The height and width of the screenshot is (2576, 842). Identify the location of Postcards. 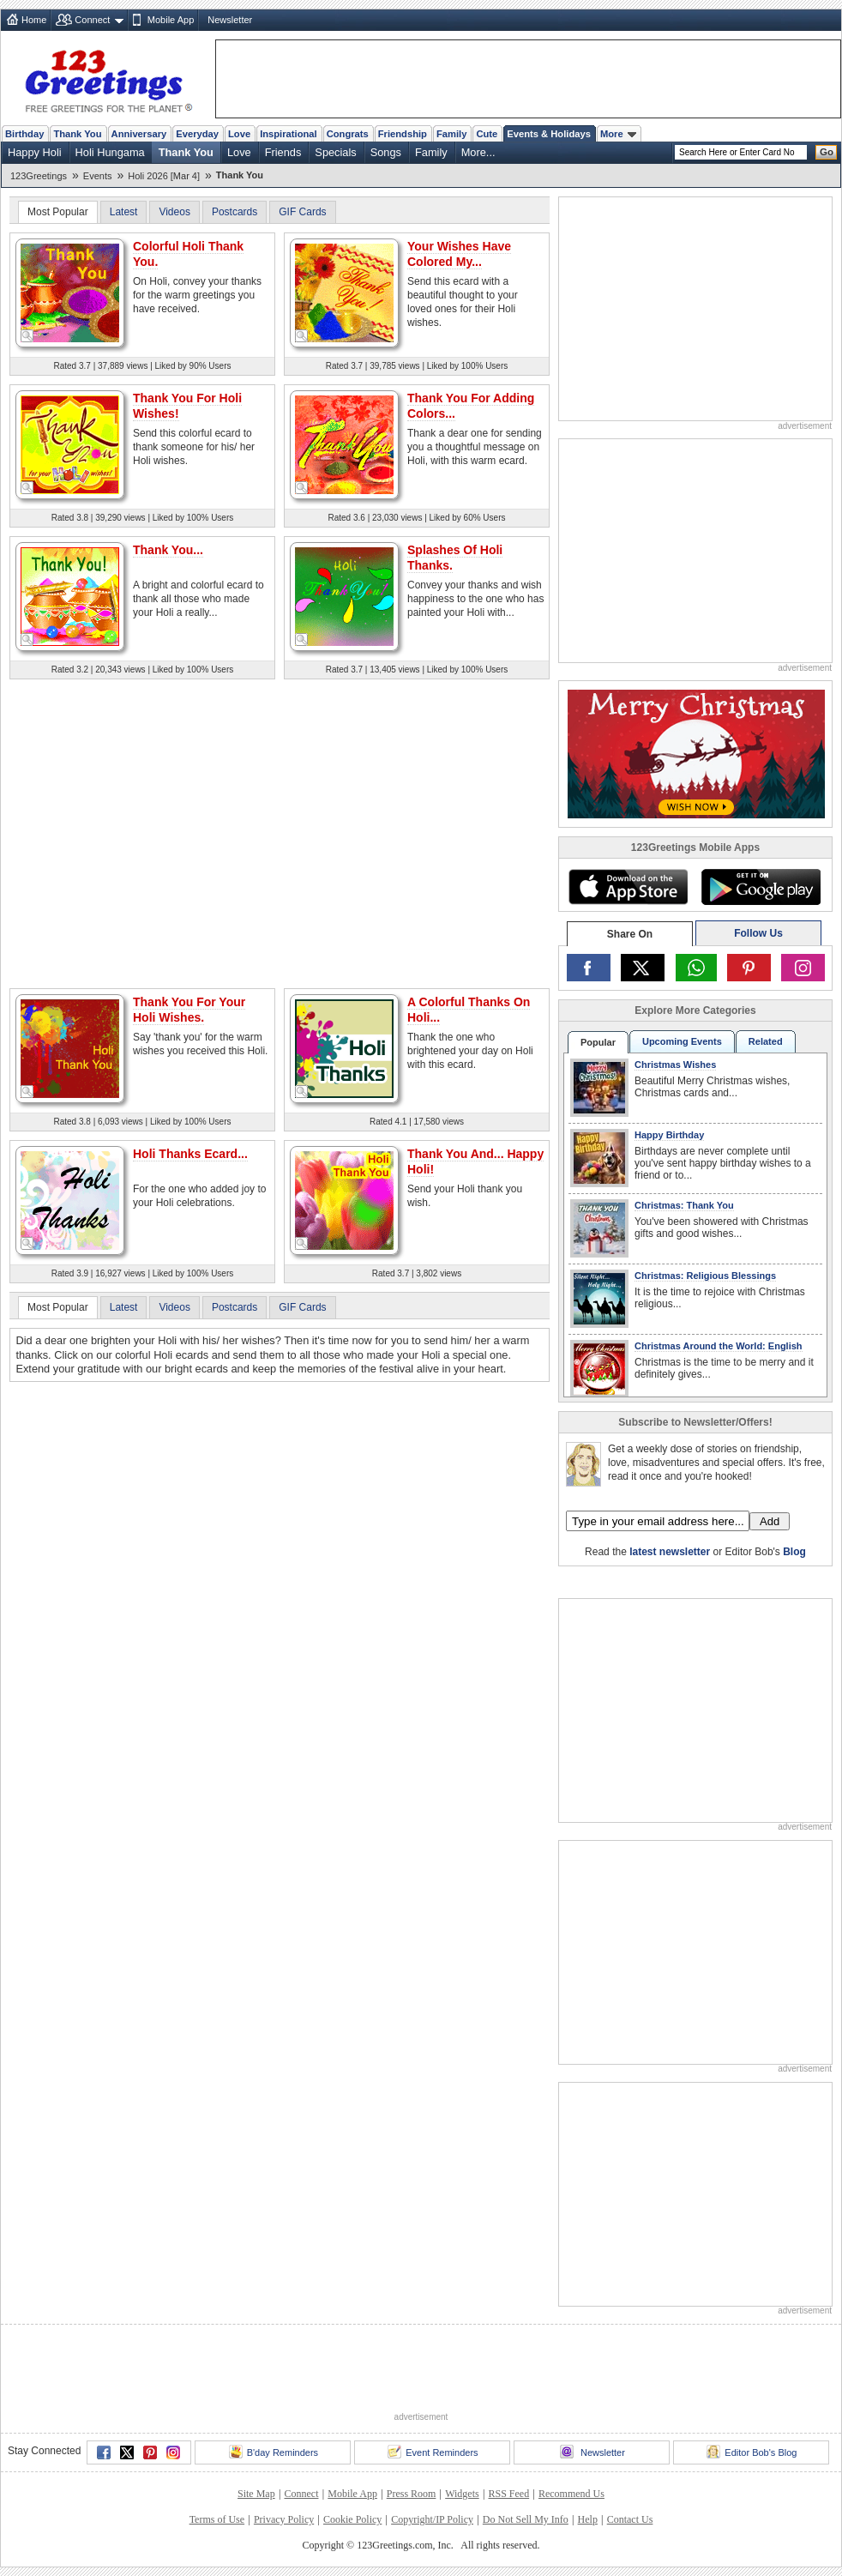
(234, 212).